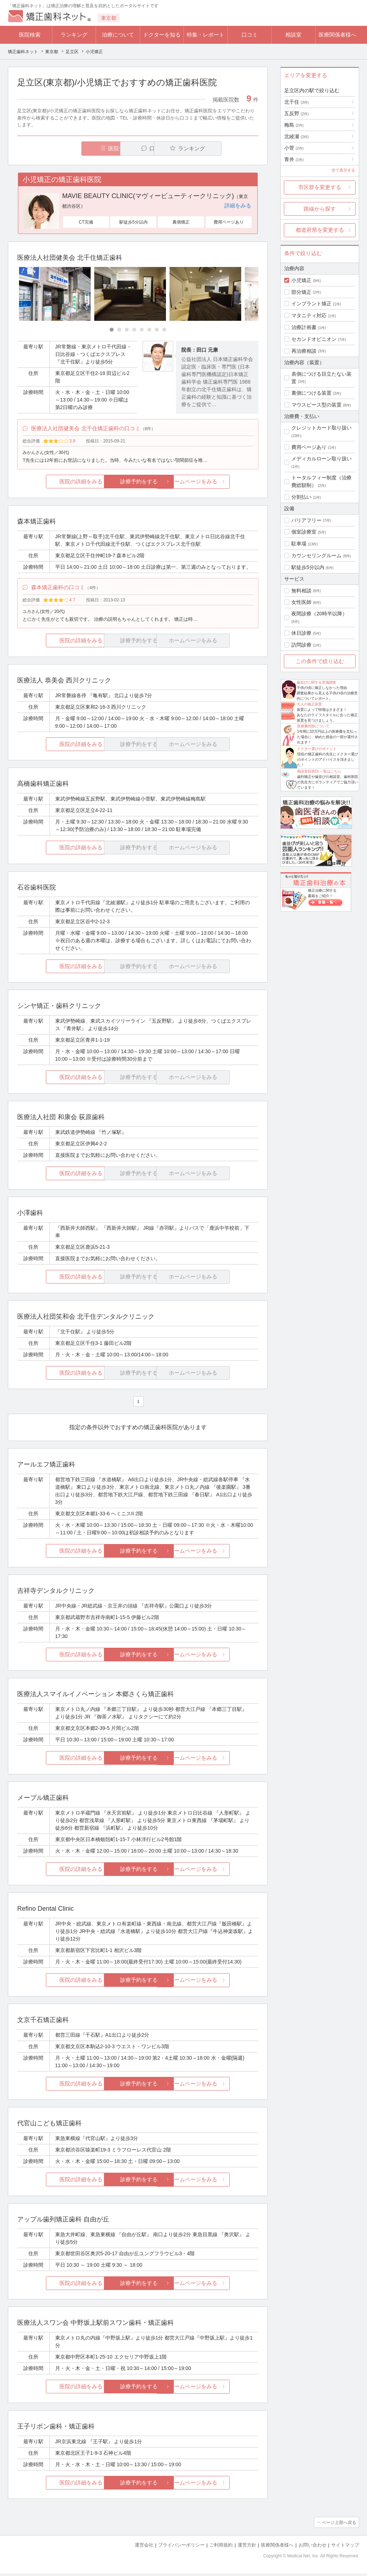 The height and width of the screenshot is (2576, 367). What do you see at coordinates (301, 497) in the screenshot?
I see `分割払い` at bounding box center [301, 497].